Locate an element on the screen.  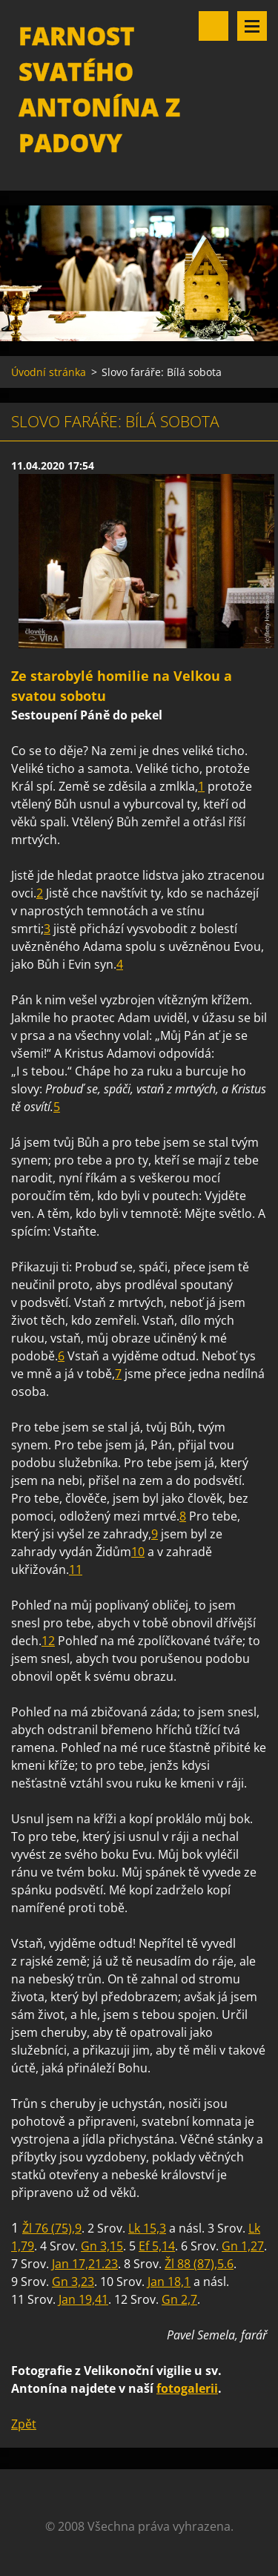
Žl 88 (87),5.6 is located at coordinates (199, 2264).